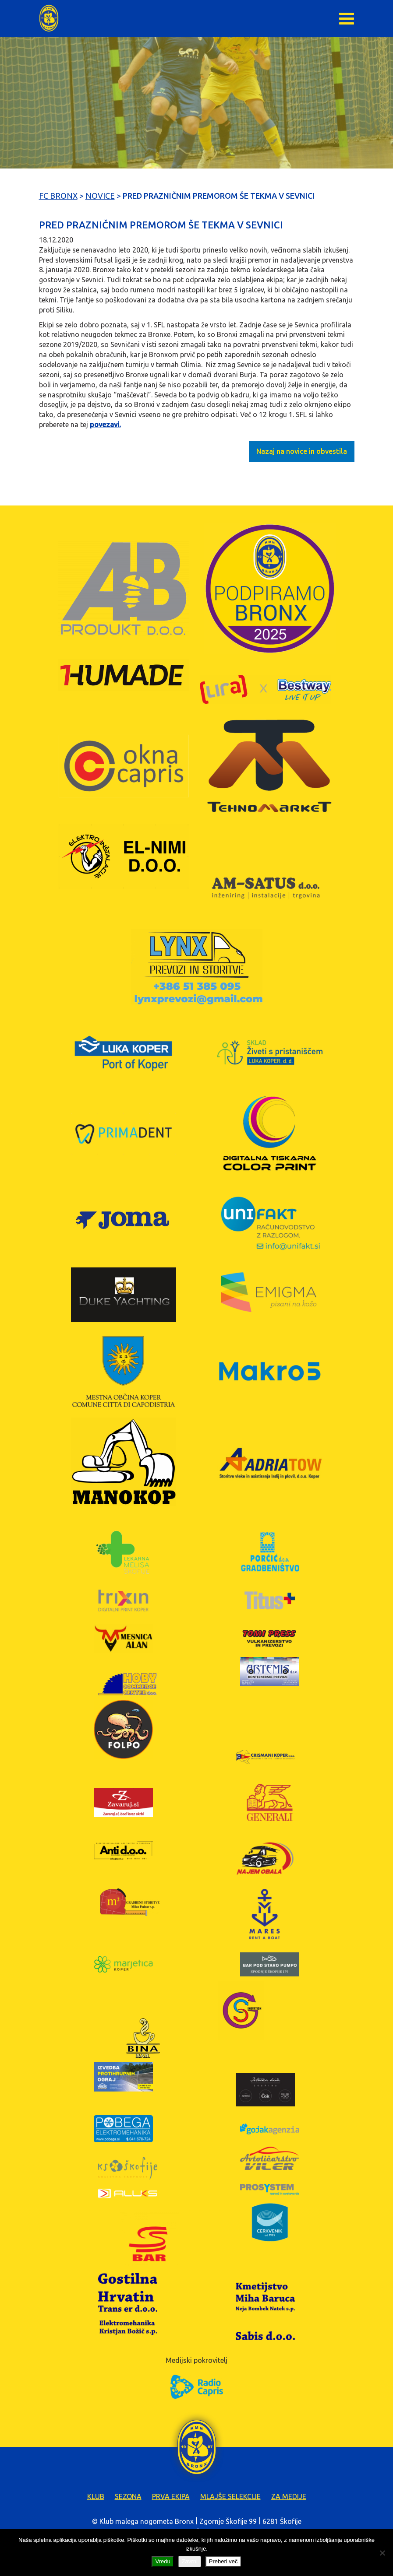 The image size is (393, 2576). I want to click on Prva ekipa, so click(171, 2496).